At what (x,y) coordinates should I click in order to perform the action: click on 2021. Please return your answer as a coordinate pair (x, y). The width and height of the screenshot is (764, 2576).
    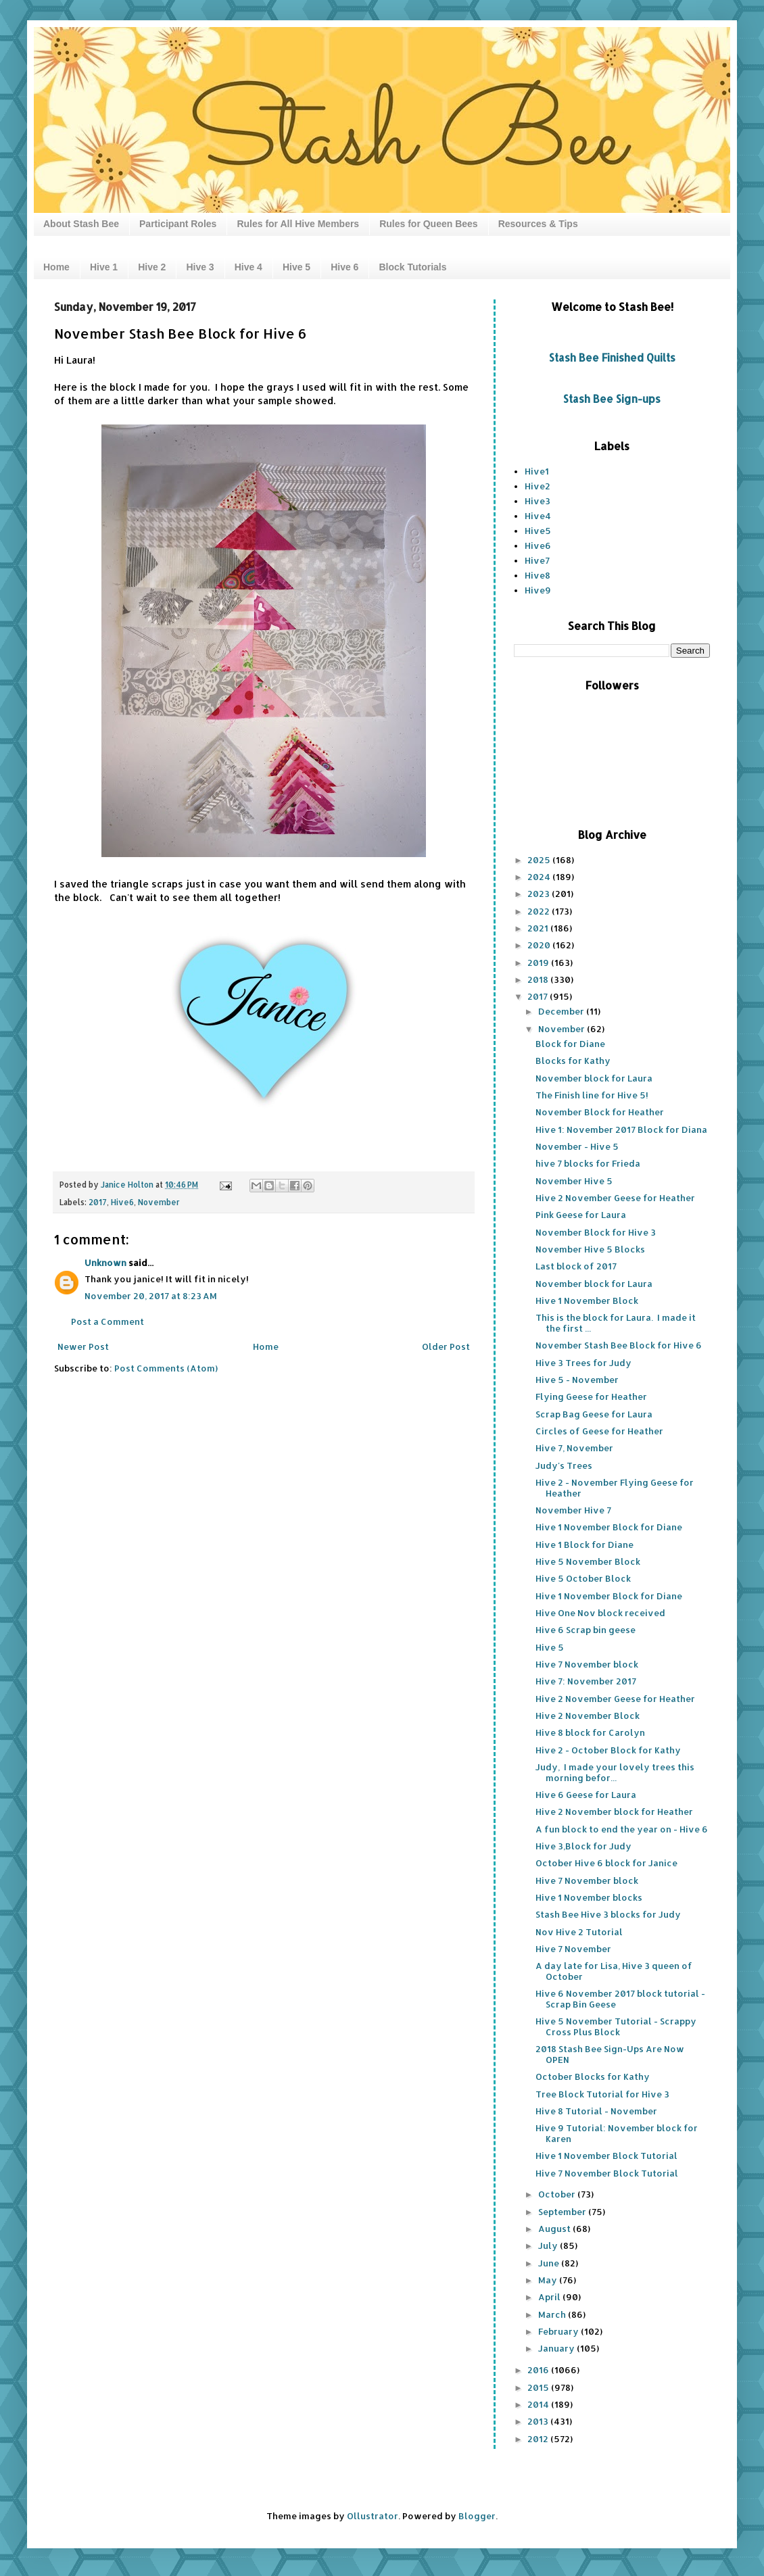
    Looking at the image, I should click on (538, 928).